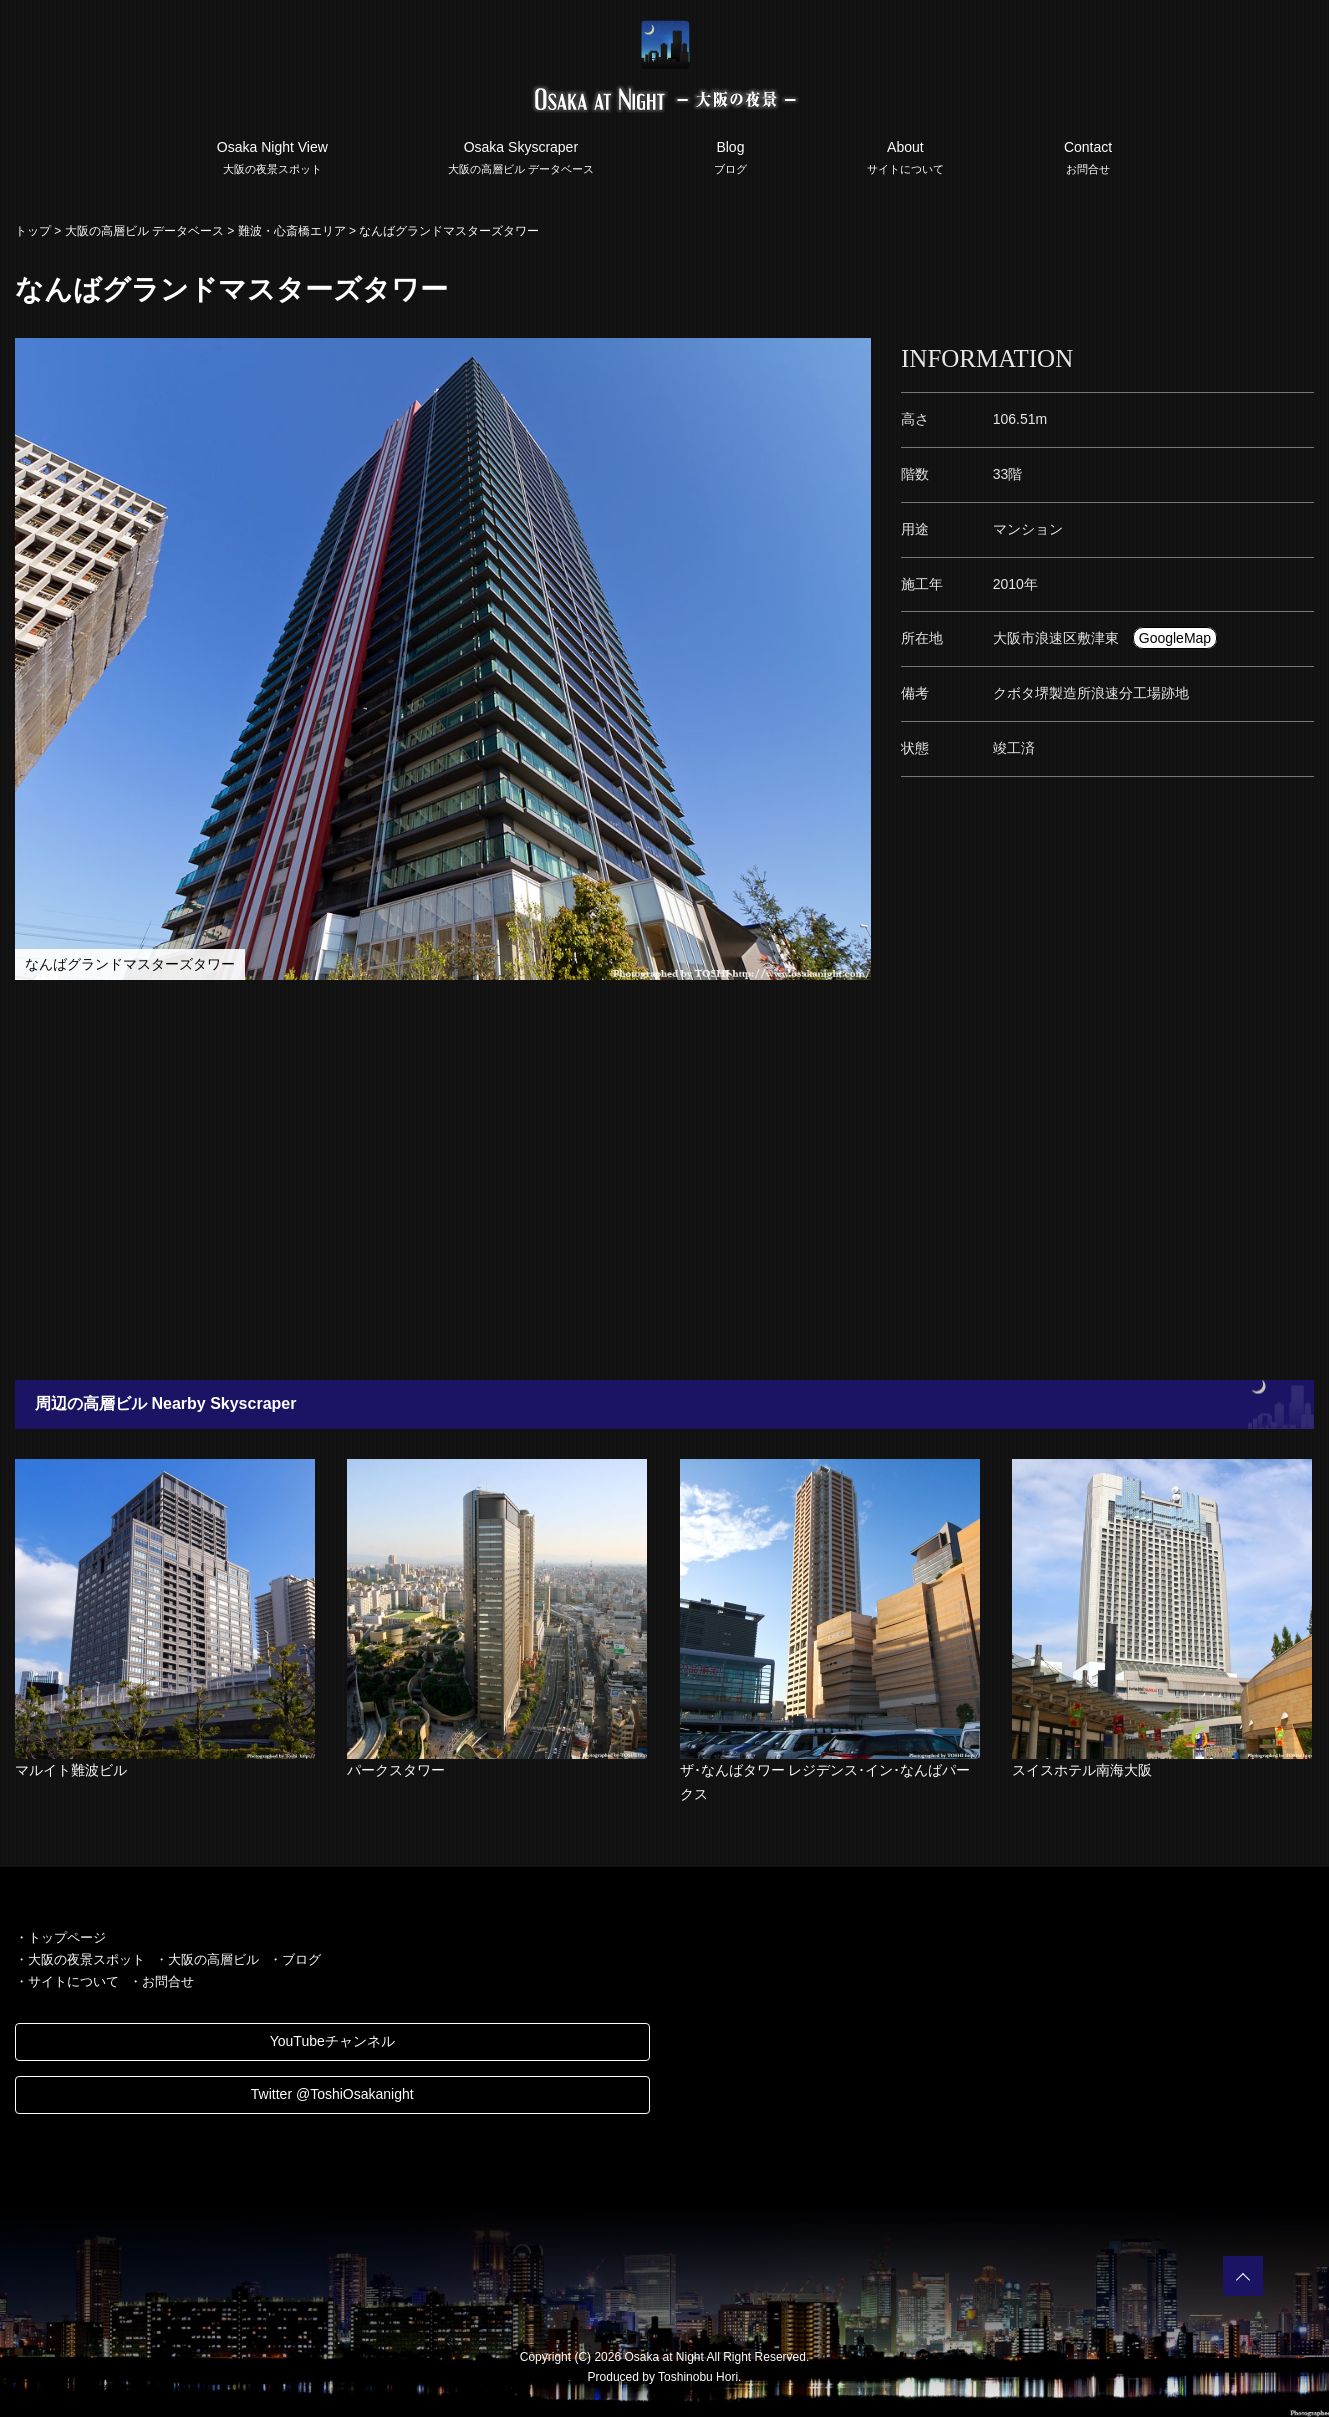 The height and width of the screenshot is (2417, 1329). What do you see at coordinates (396, 1770) in the screenshot?
I see `パークスタワー` at bounding box center [396, 1770].